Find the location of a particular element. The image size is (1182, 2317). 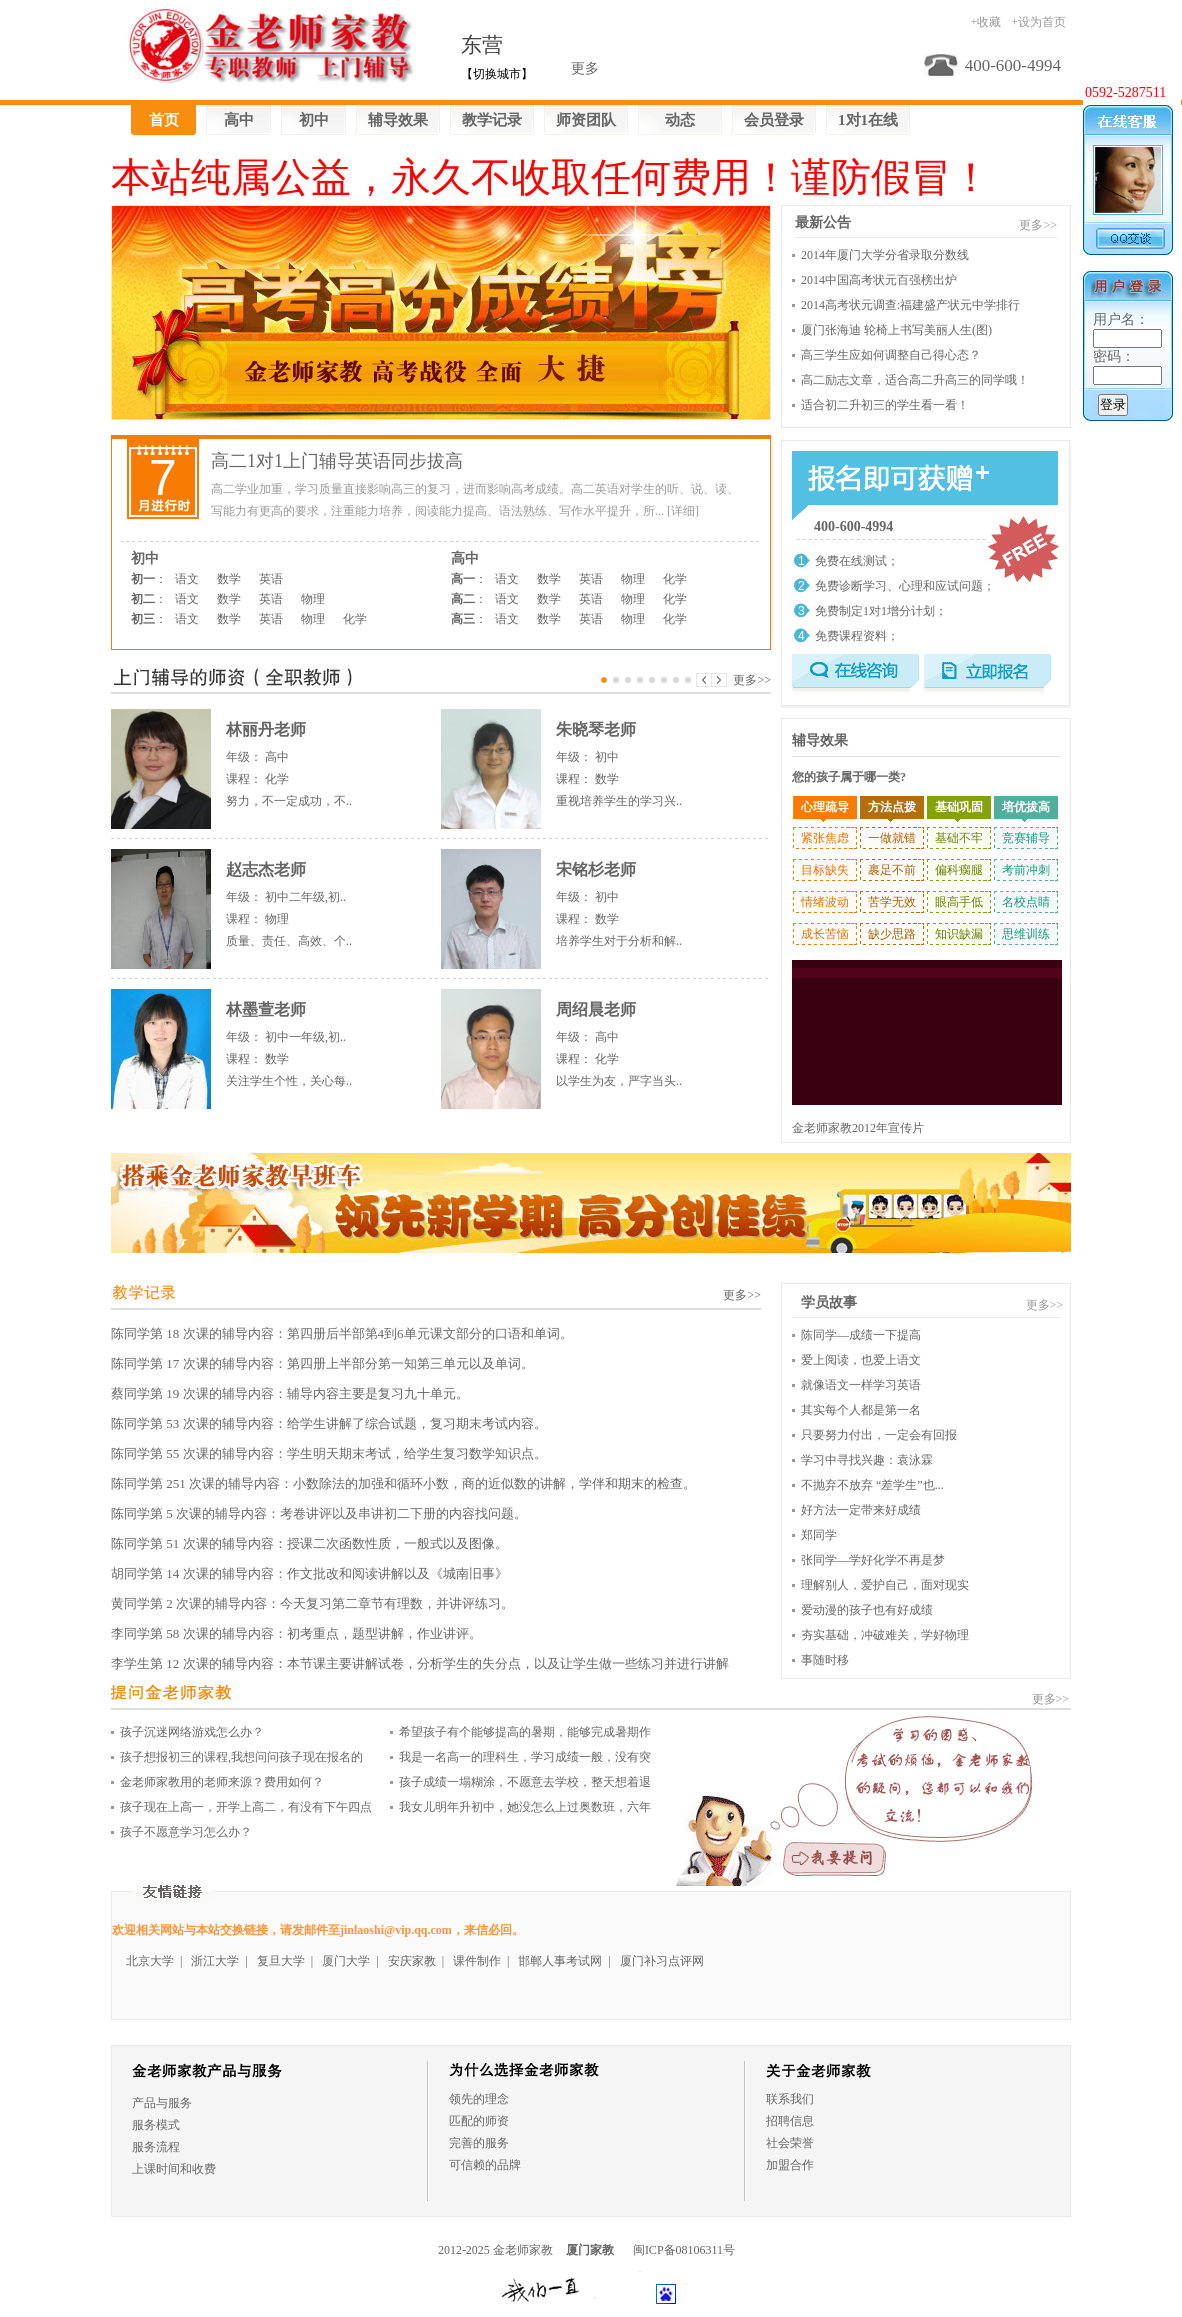

希望孩子有个能够提高的暑期，能够完成暑期作 is located at coordinates (525, 1732).